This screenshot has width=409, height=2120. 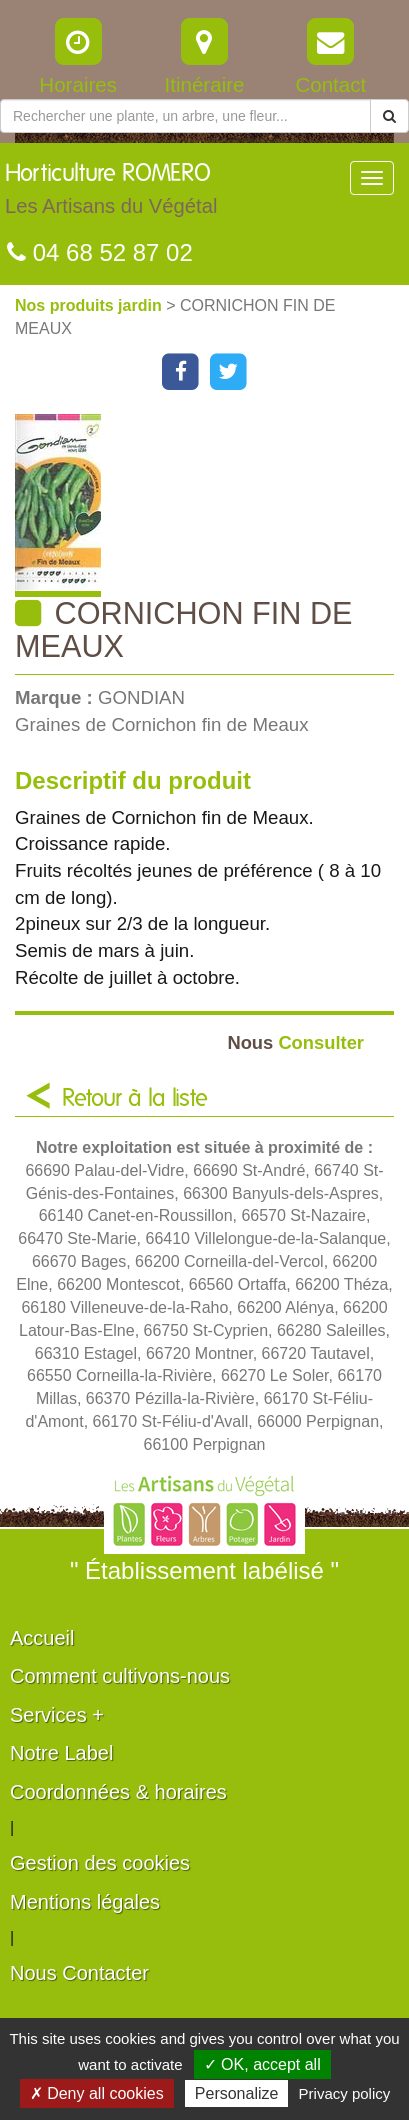 I want to click on Privacy policy, so click(x=345, y=2093).